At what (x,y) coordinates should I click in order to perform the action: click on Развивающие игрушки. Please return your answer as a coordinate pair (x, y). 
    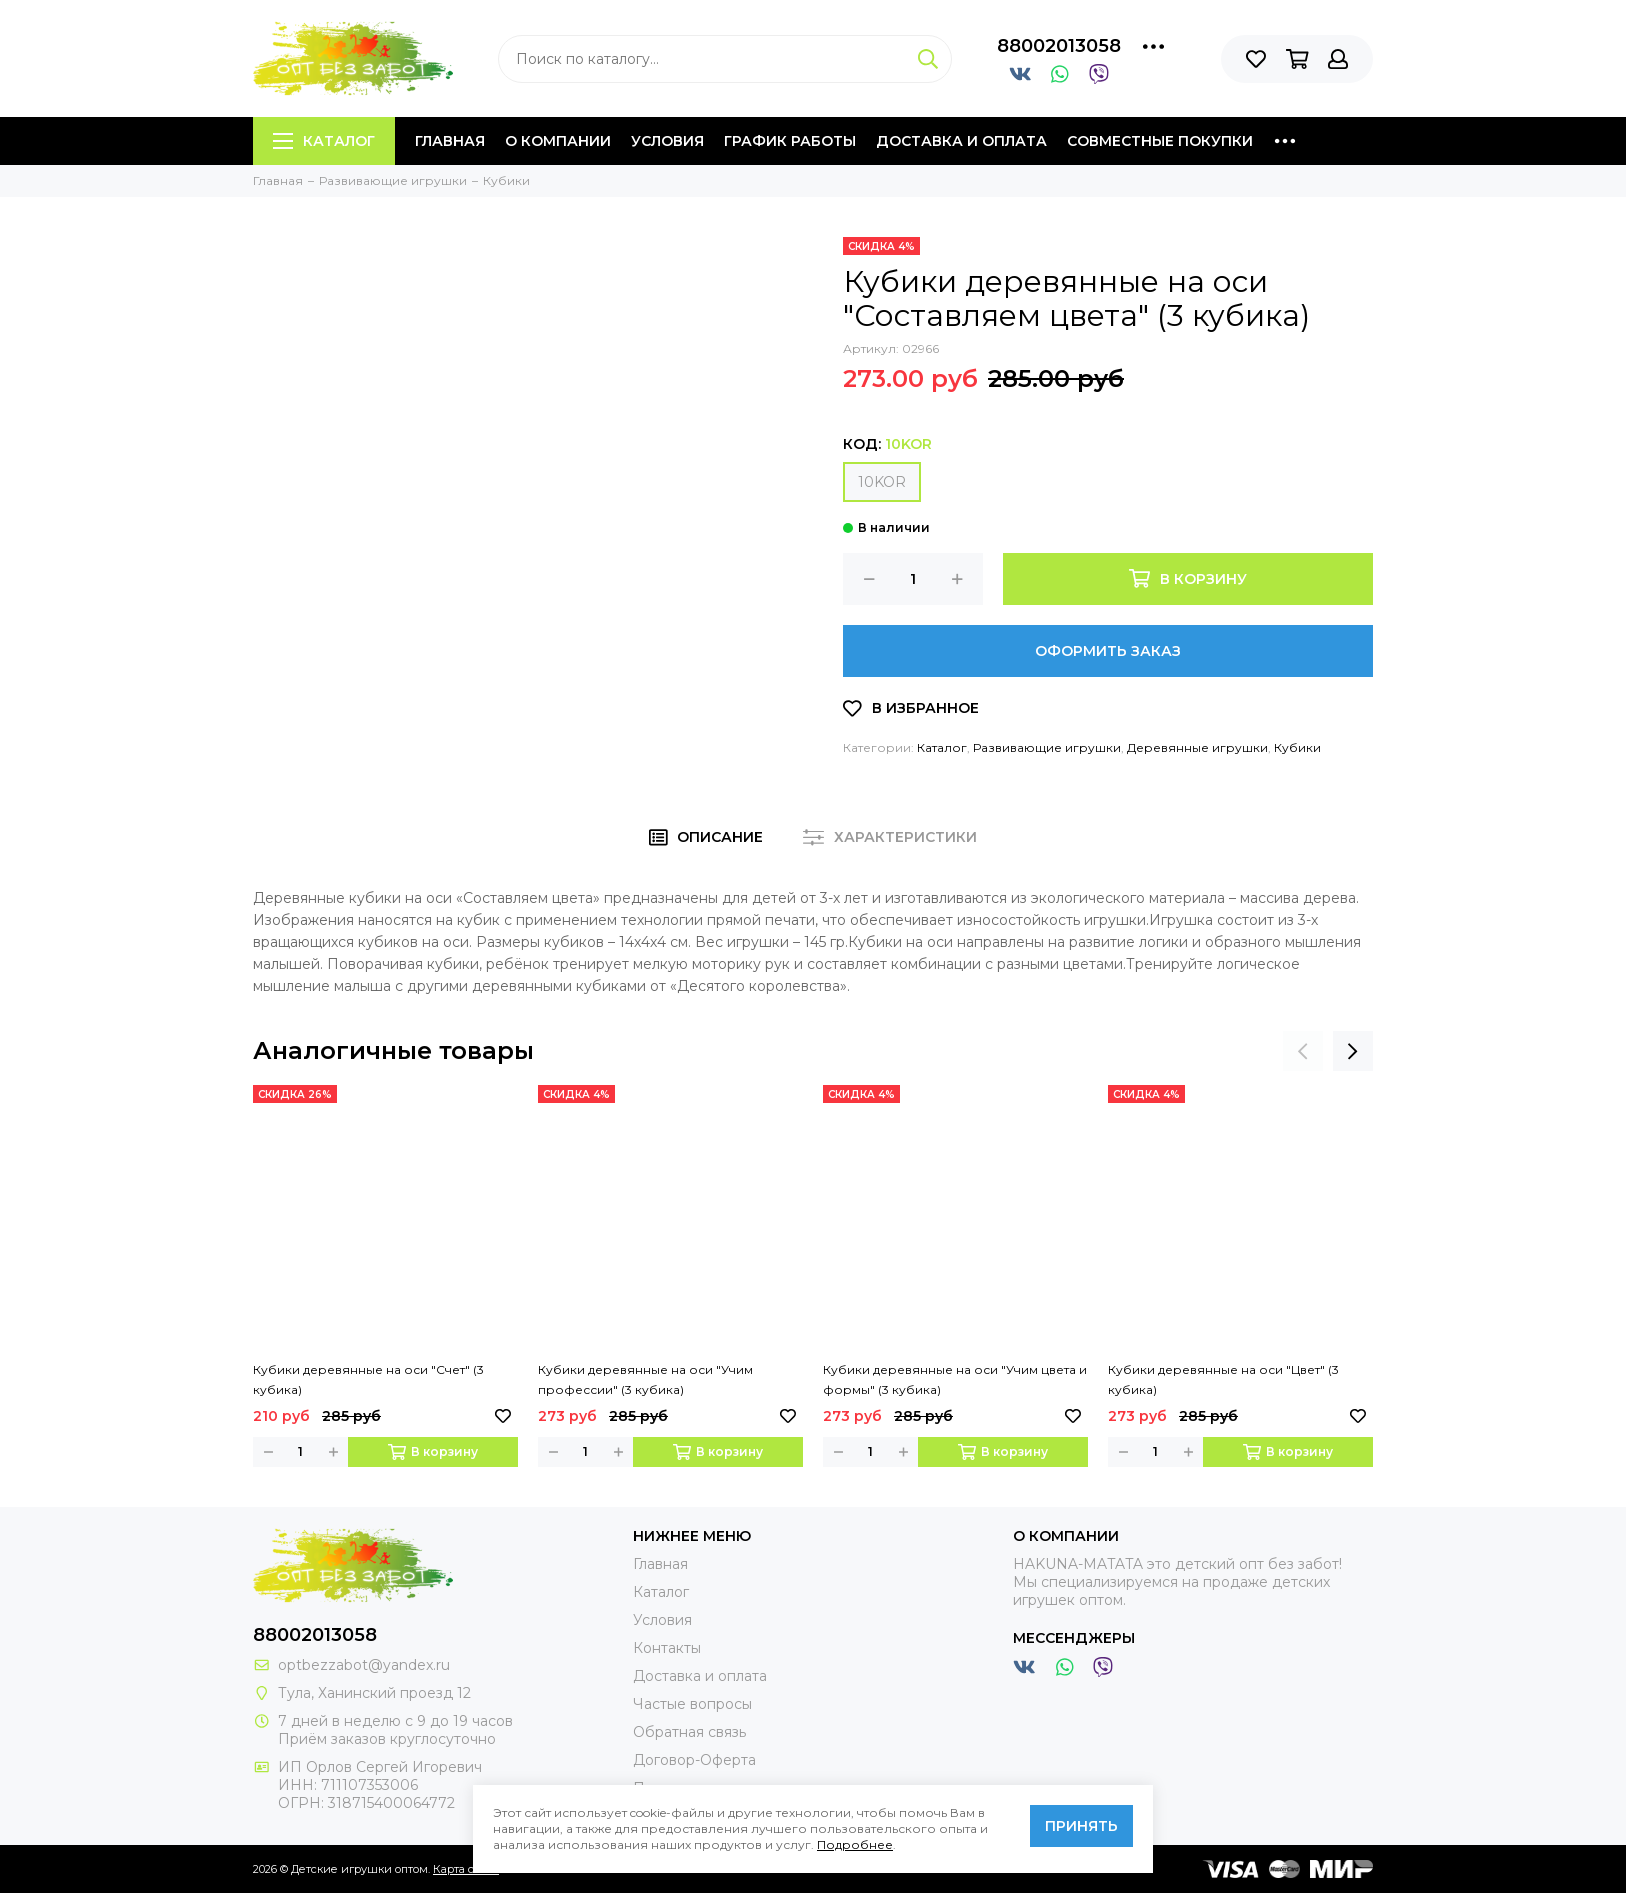
    Looking at the image, I should click on (1047, 747).